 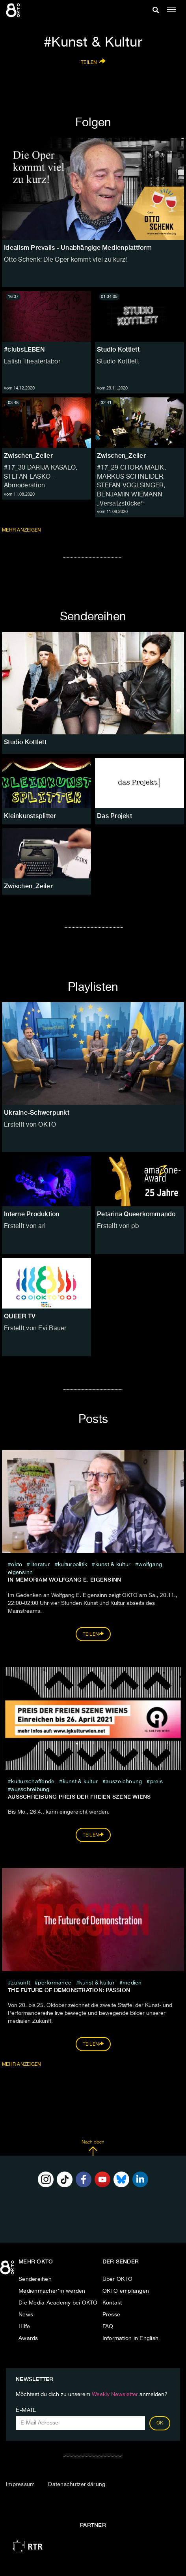 What do you see at coordinates (40, 1564) in the screenshot?
I see `literatur` at bounding box center [40, 1564].